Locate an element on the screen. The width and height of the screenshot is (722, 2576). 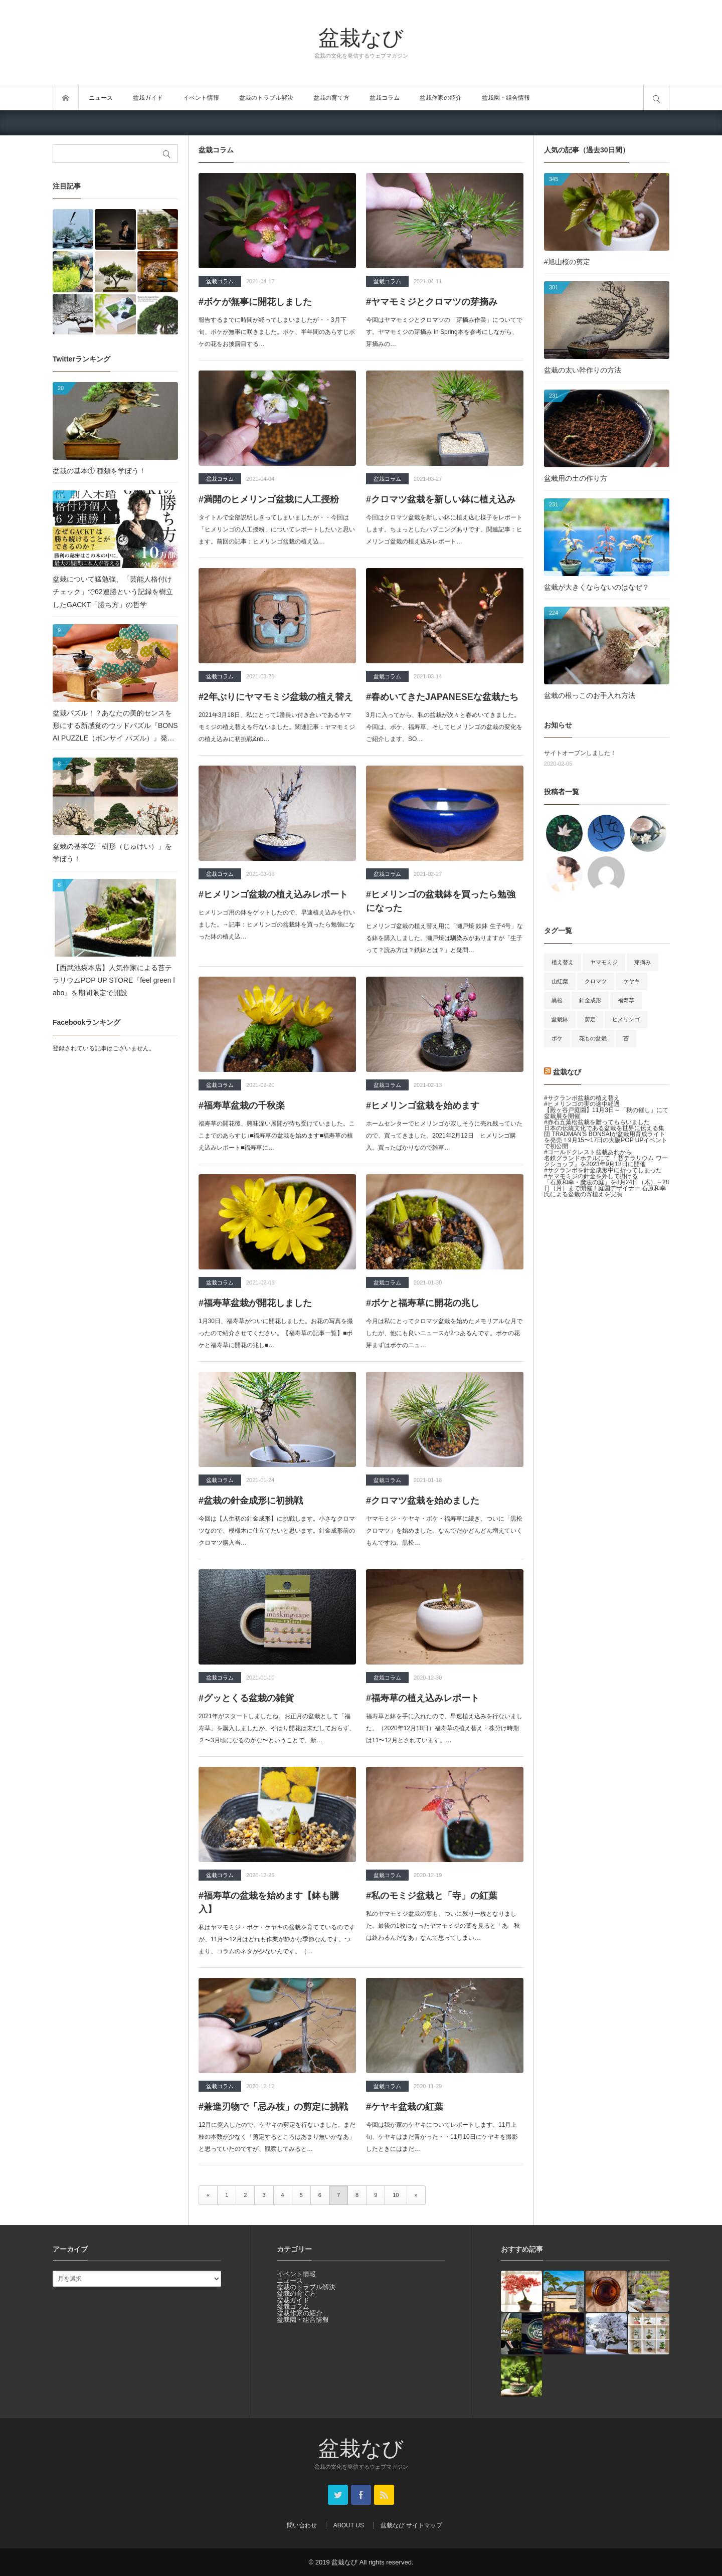
サイト内検索 is located at coordinates (656, 97).